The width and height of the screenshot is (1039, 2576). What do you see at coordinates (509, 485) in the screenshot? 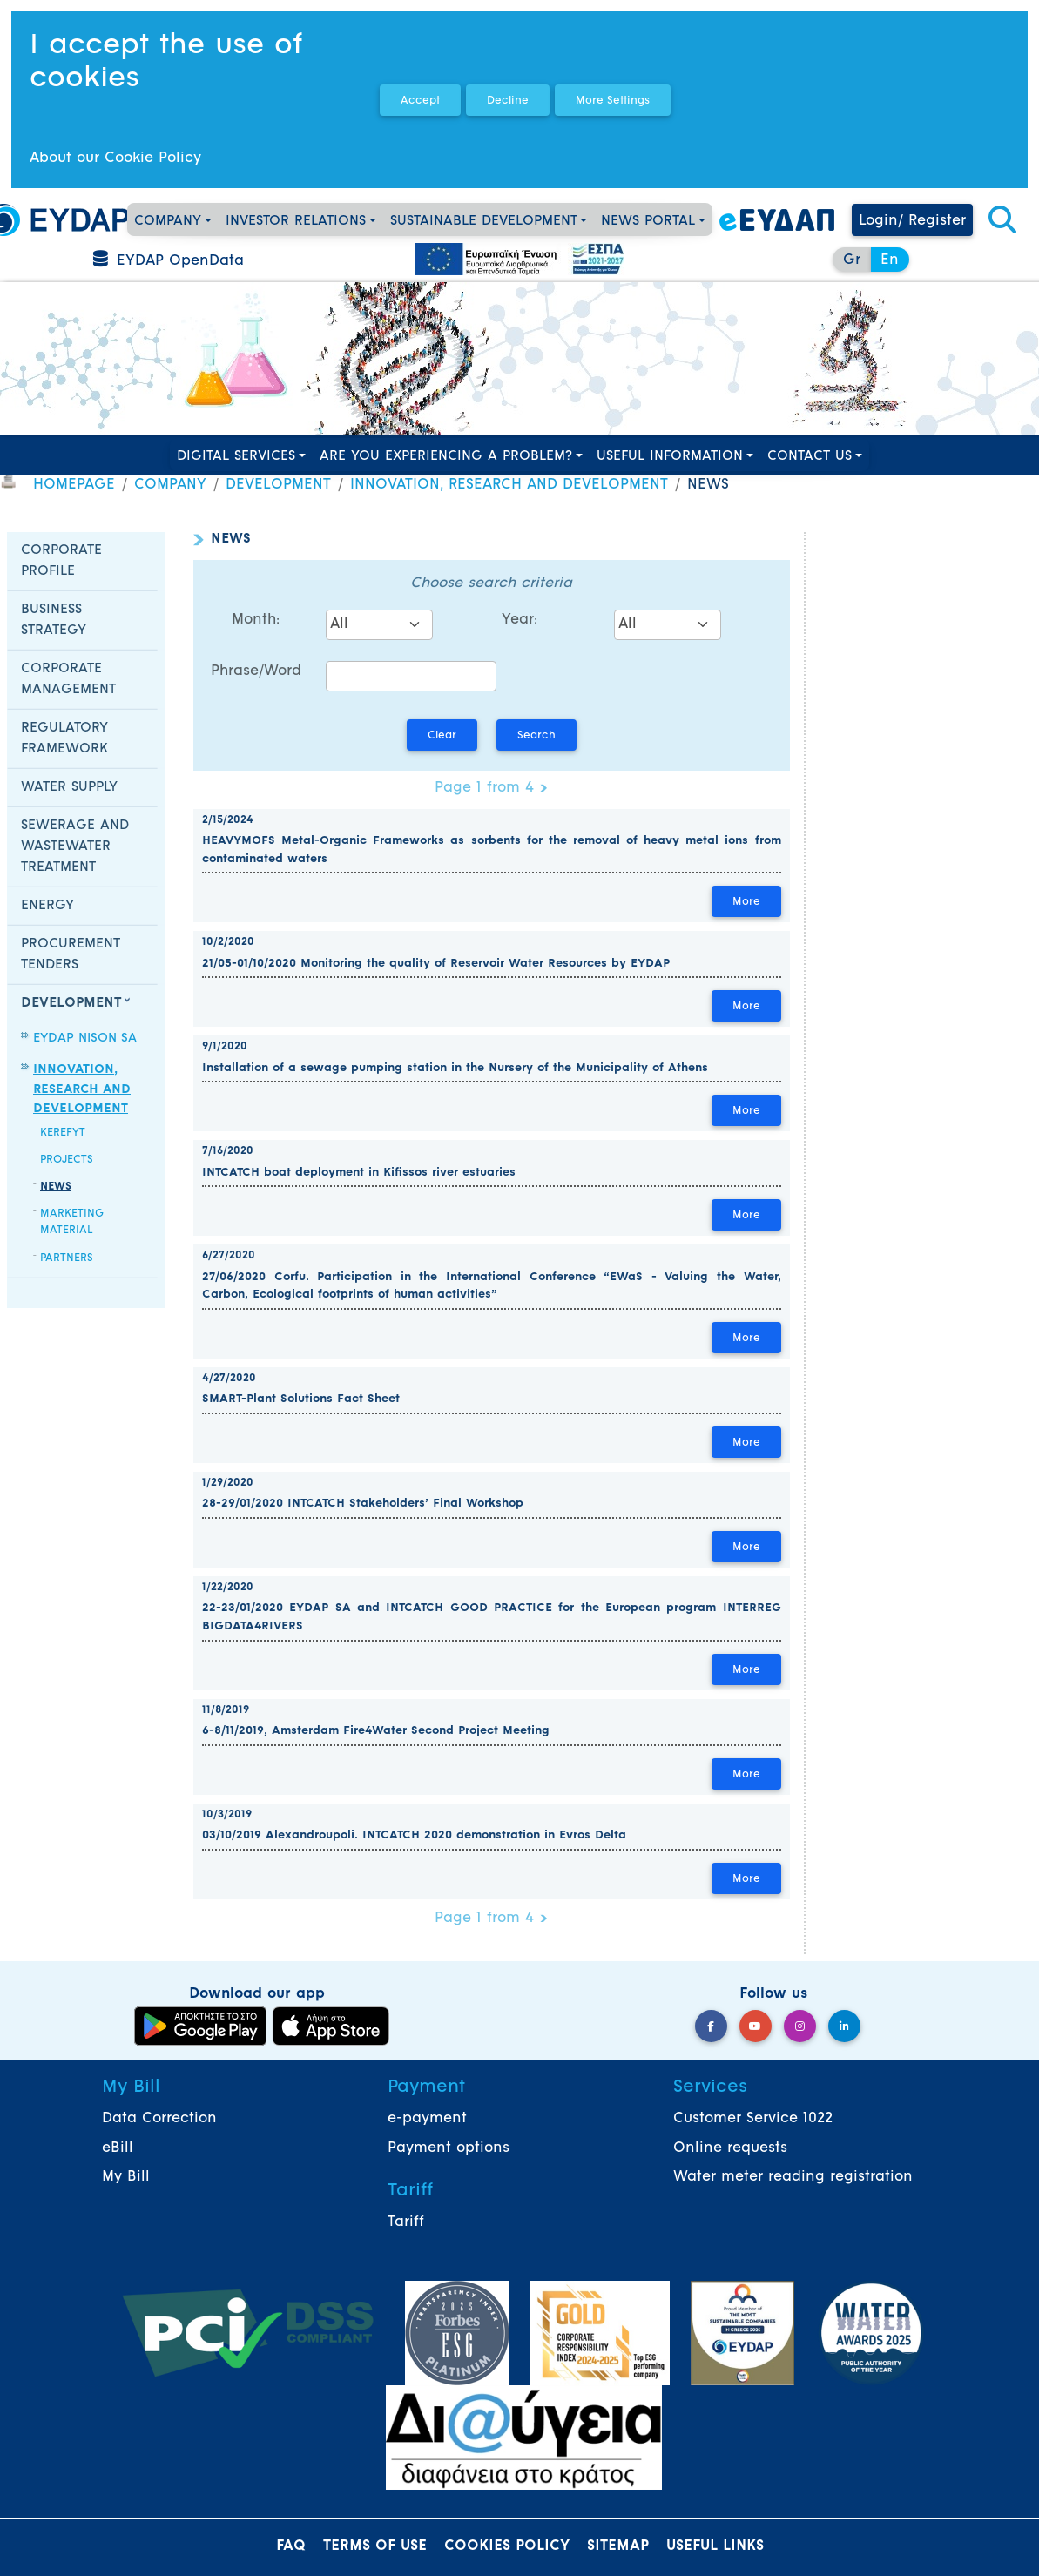
I see `INNOVATION, RESEARCH AND DEVELOPMENT` at bounding box center [509, 485].